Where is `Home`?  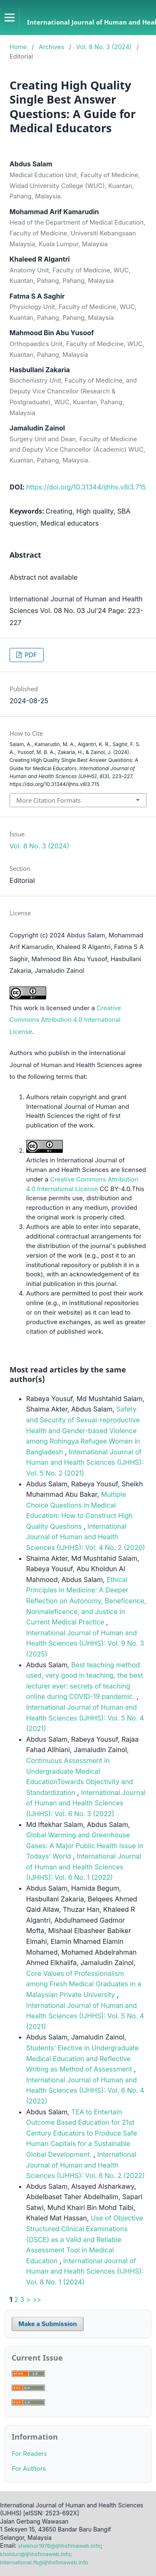 Home is located at coordinates (18, 47).